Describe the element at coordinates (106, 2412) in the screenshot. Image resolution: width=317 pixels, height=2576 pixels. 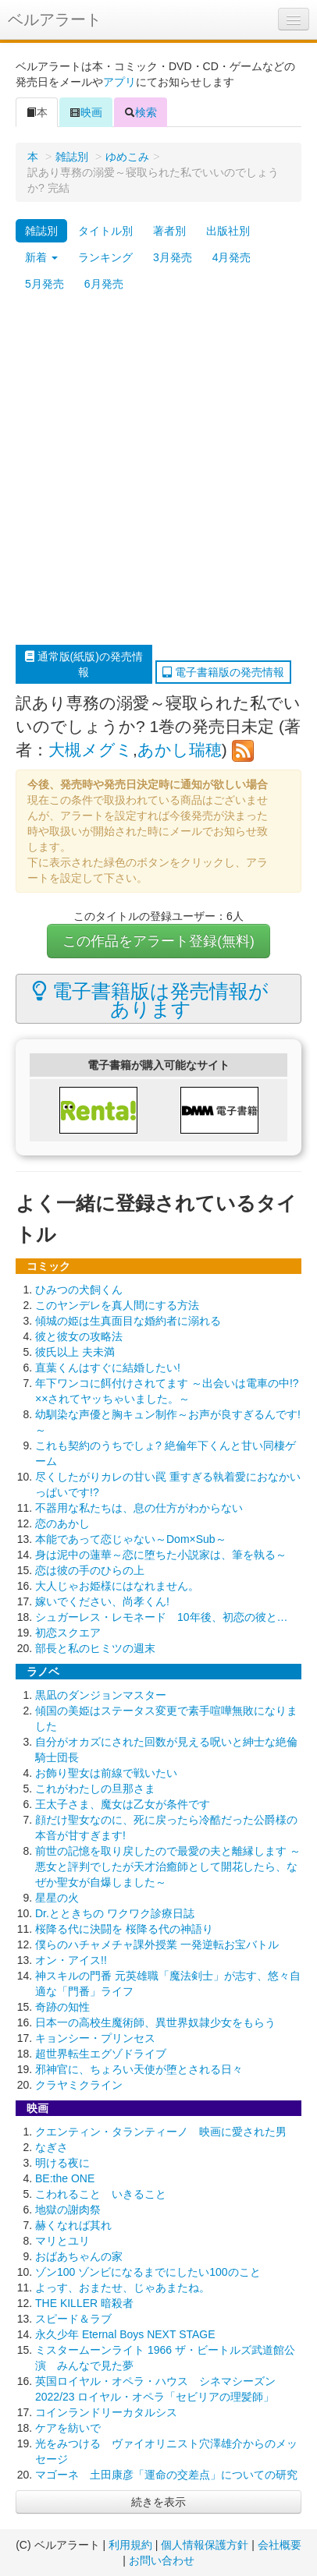
I see `コインランドリーカタルシス` at that location.